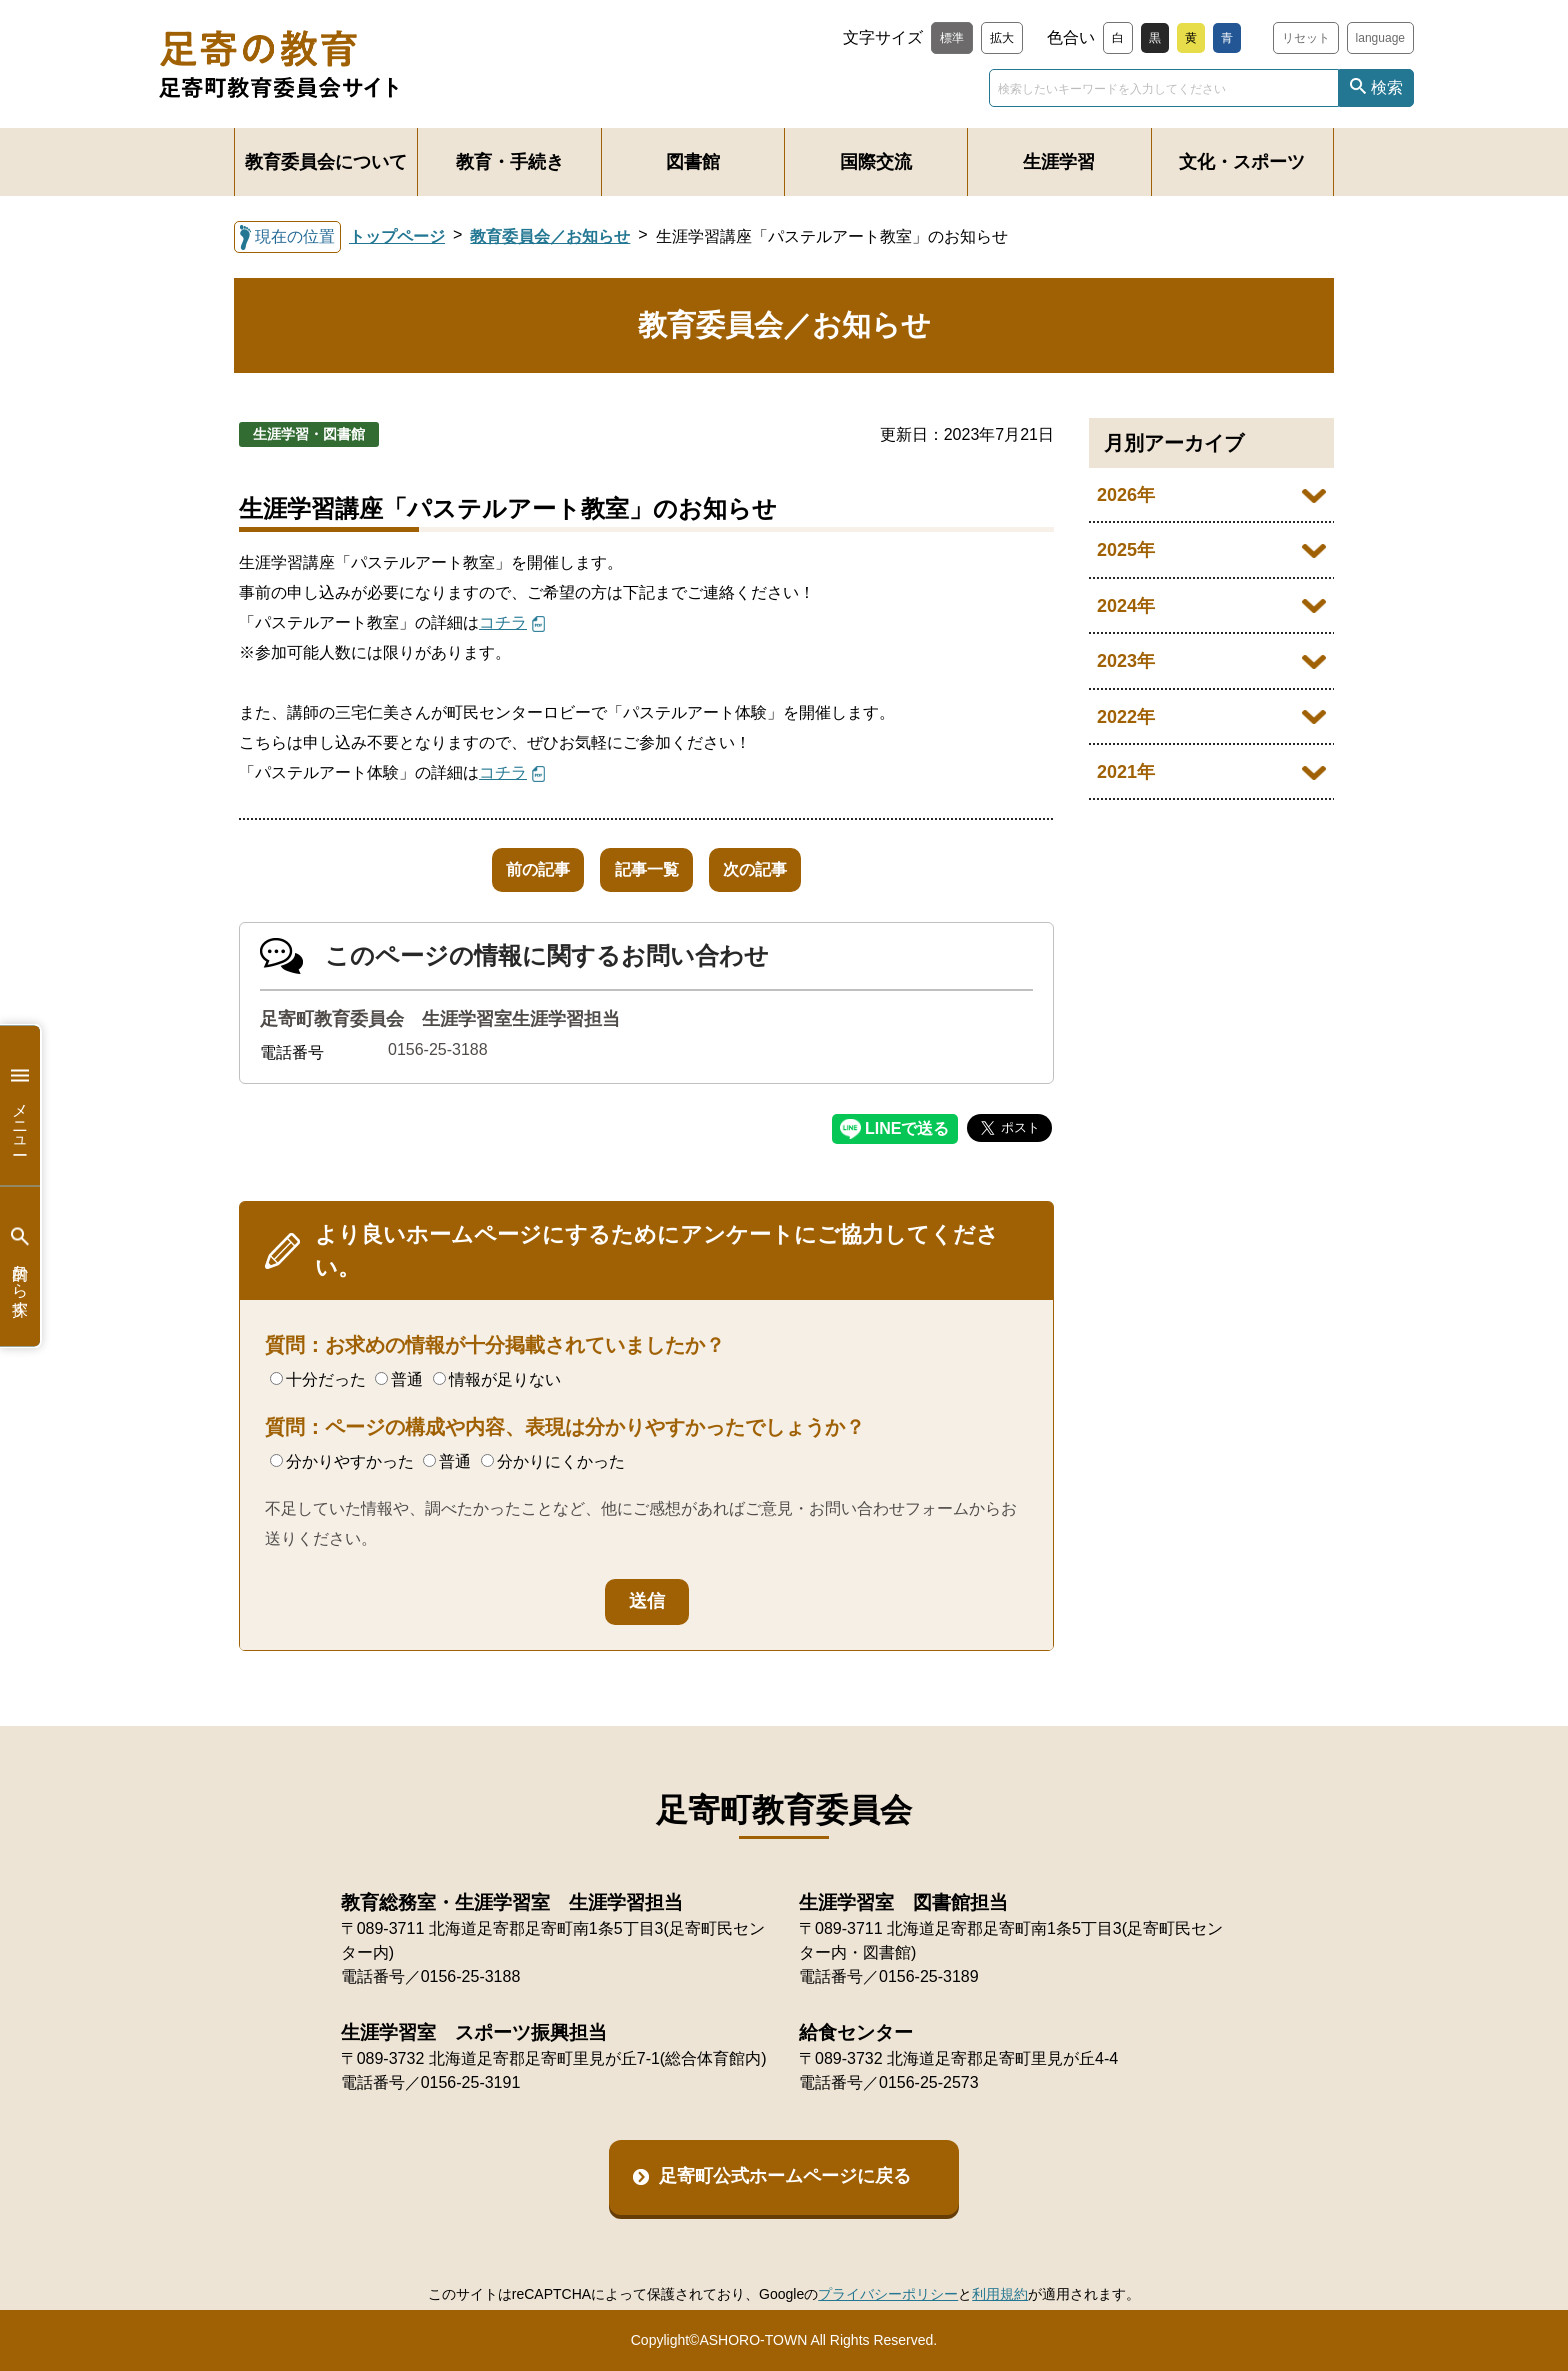 The image size is (1568, 2371). What do you see at coordinates (1126, 772) in the screenshot?
I see `2021年` at bounding box center [1126, 772].